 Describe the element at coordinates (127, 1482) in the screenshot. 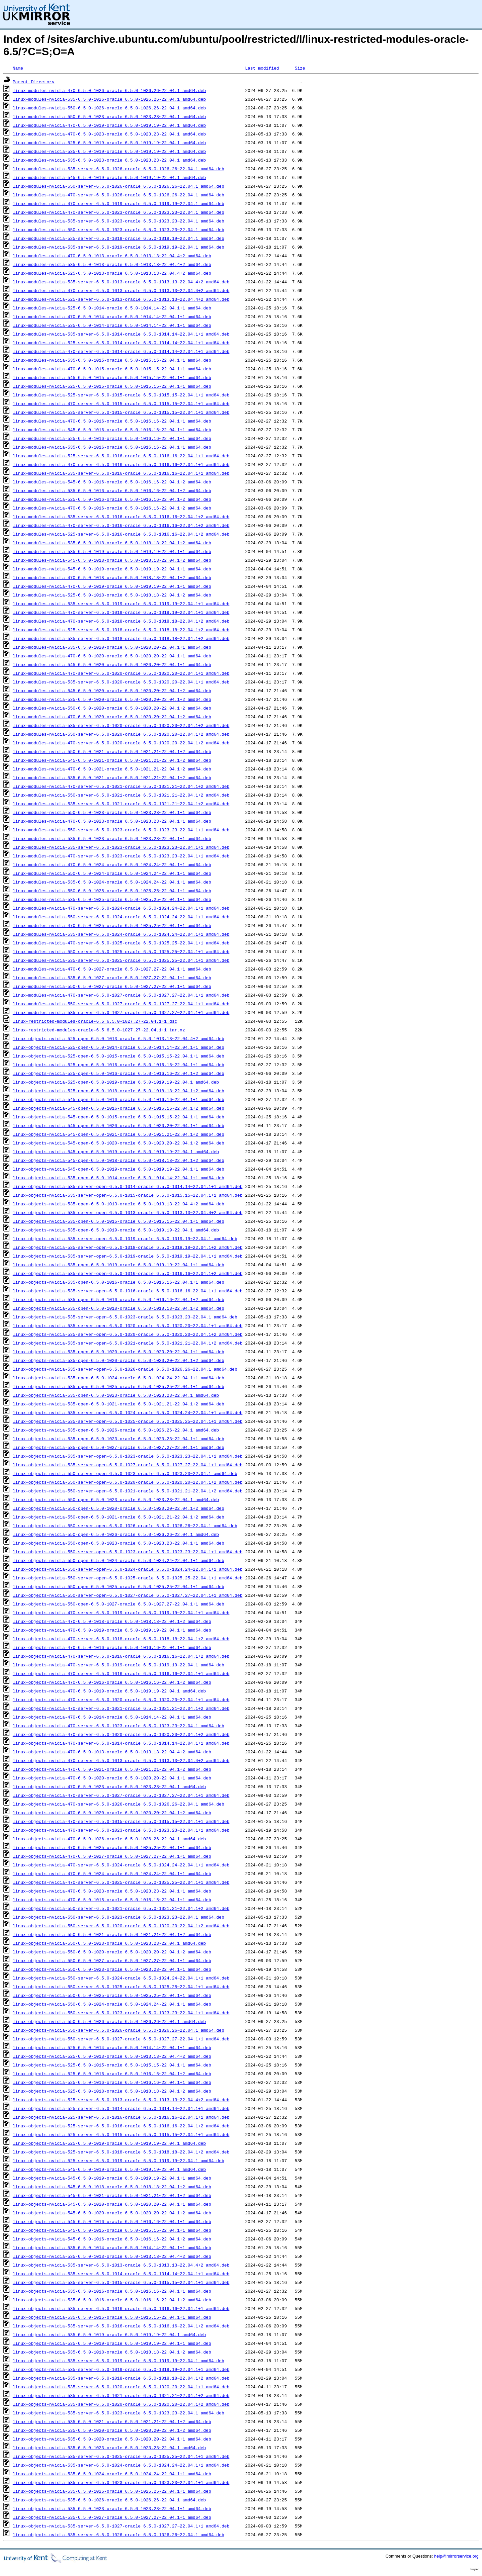

I see `linux-objects-nvidia-550-server-open-6.5.0-1020-oracle_6.5.0-1020.20~22.04.1+2_amd64.deb` at that location.